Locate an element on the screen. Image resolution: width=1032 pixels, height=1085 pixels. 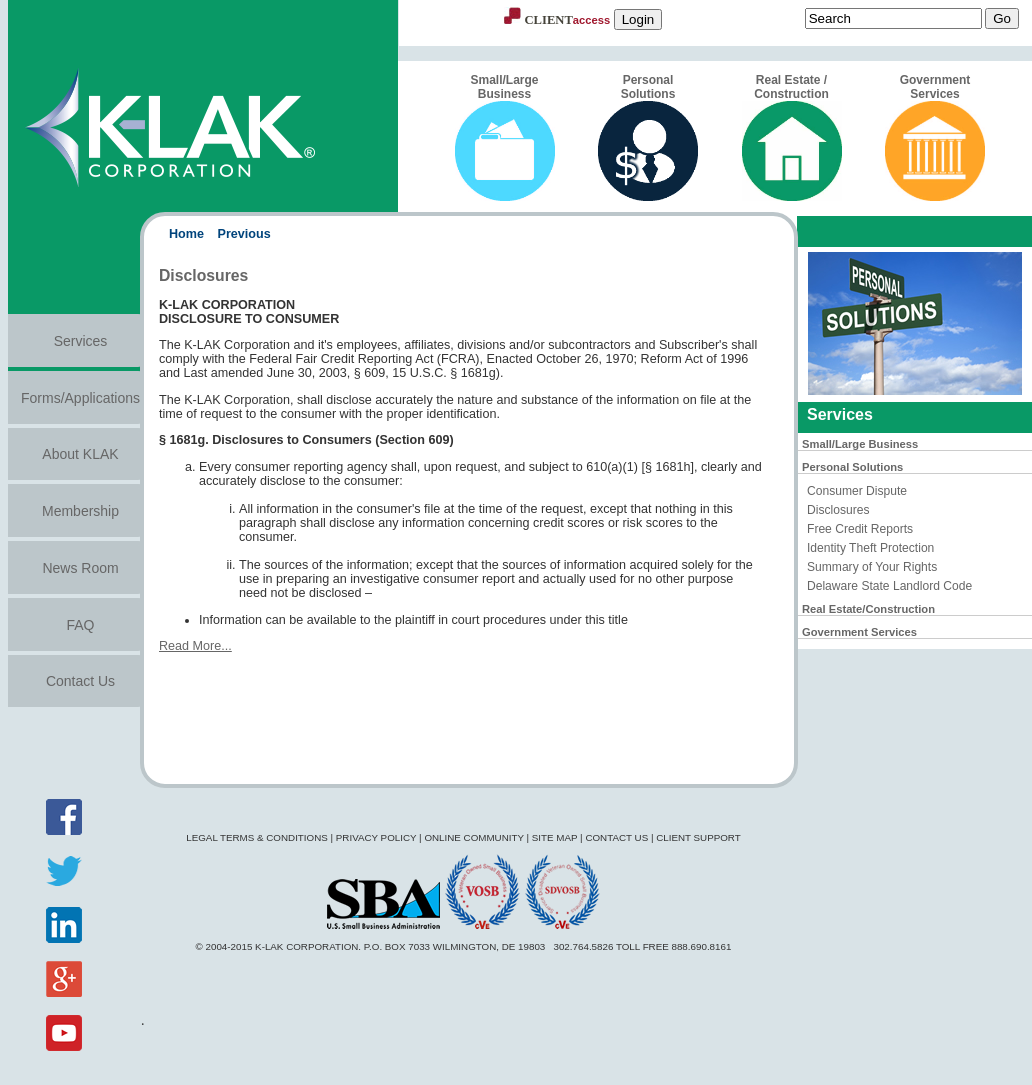
Read More... is located at coordinates (195, 646).